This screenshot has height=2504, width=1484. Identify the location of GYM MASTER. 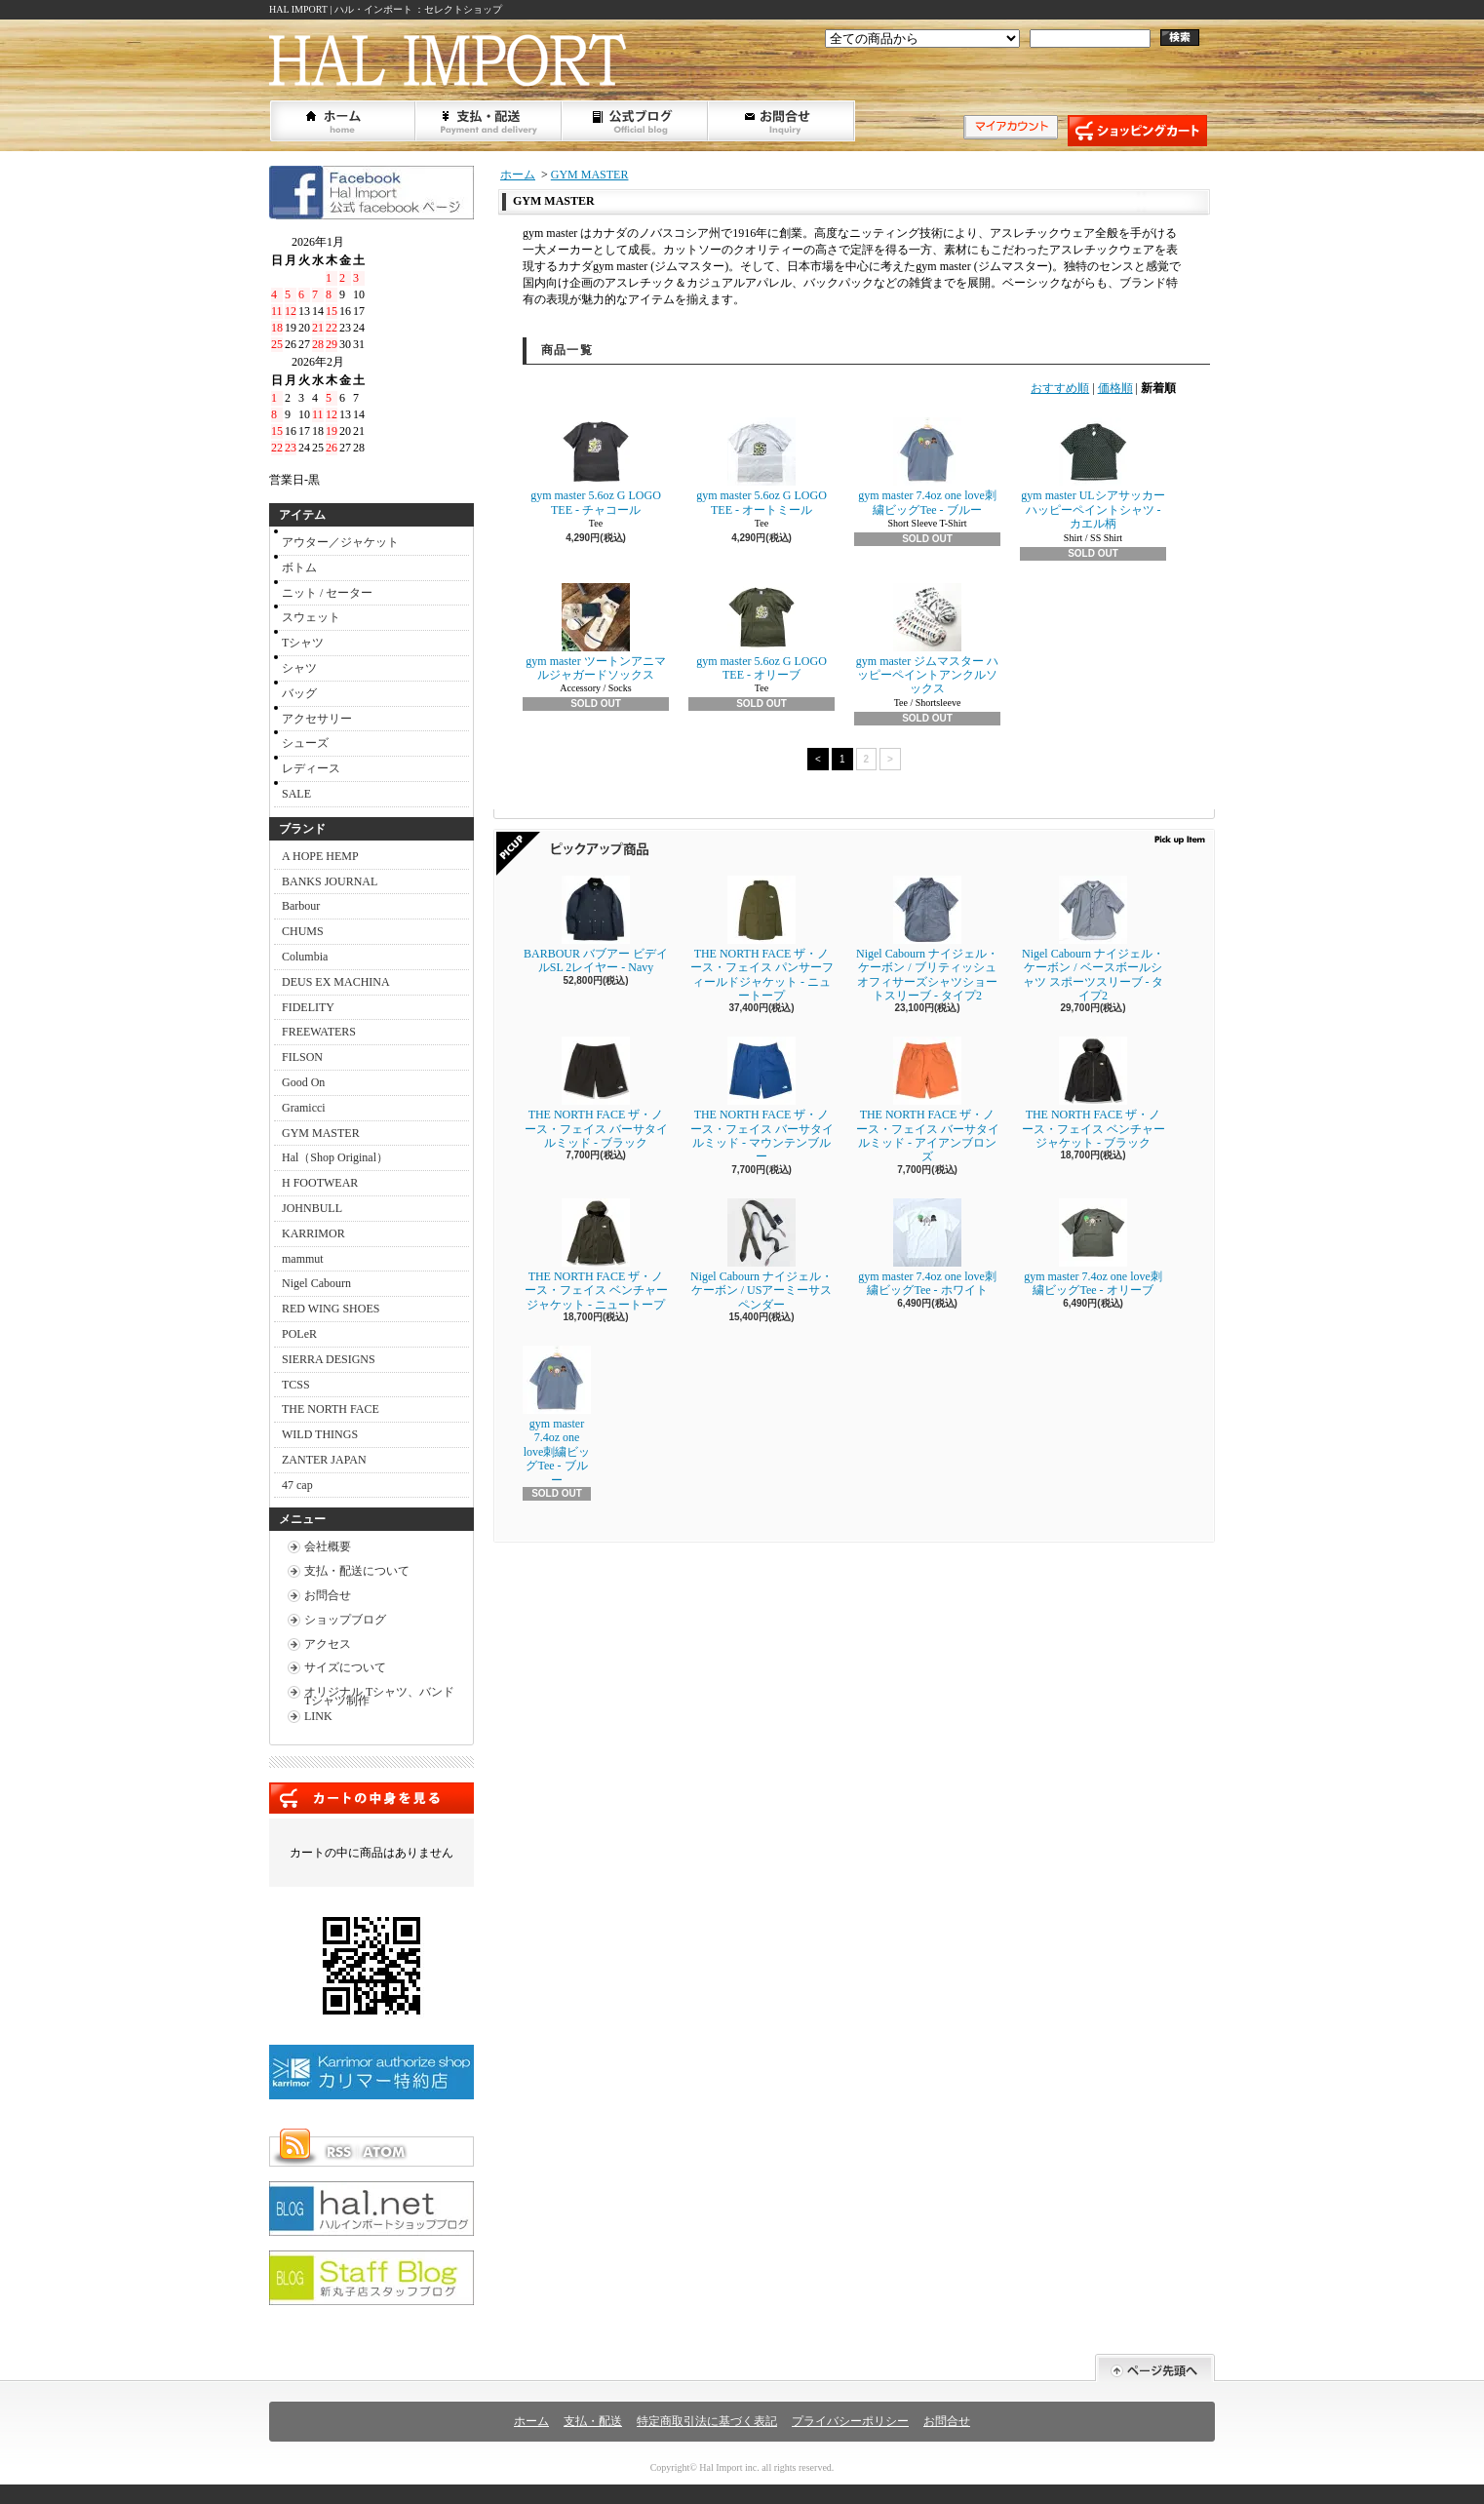
(321, 1133).